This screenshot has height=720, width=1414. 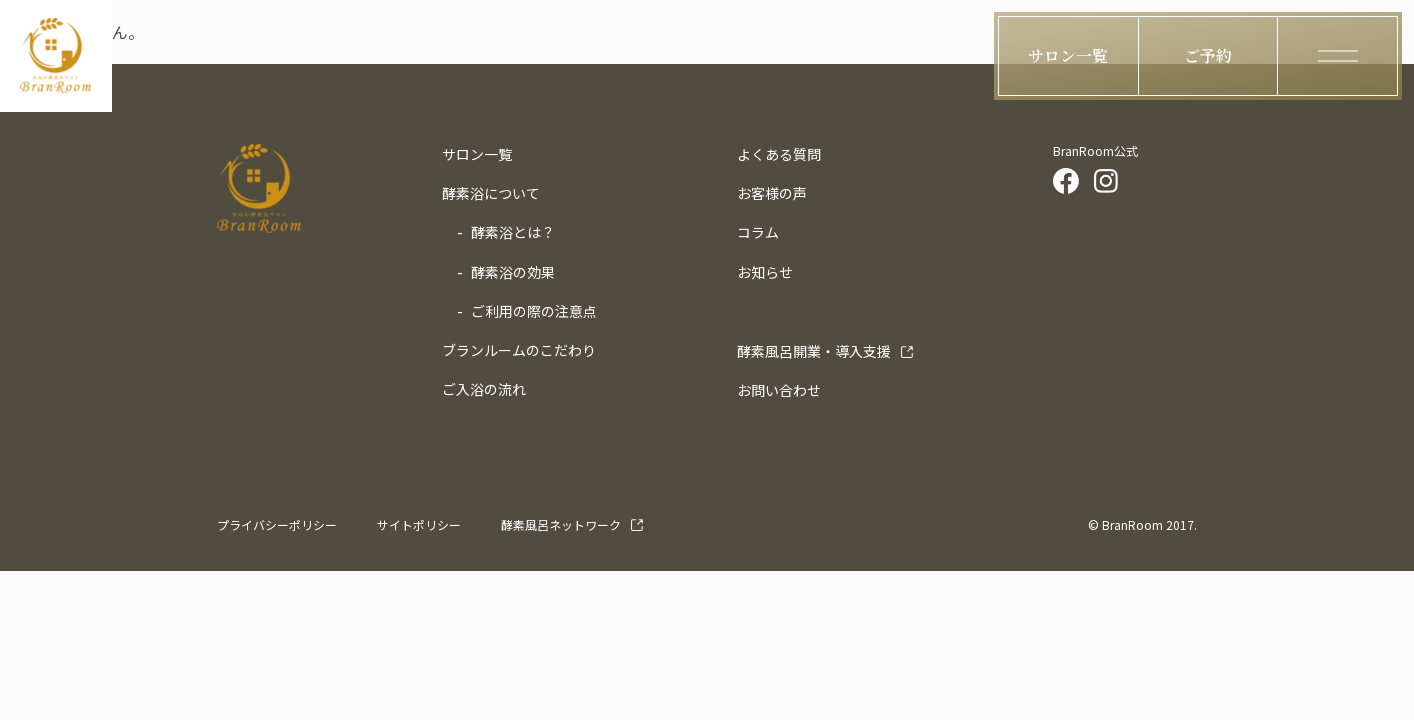 What do you see at coordinates (277, 524) in the screenshot?
I see `プライバシーポリシー` at bounding box center [277, 524].